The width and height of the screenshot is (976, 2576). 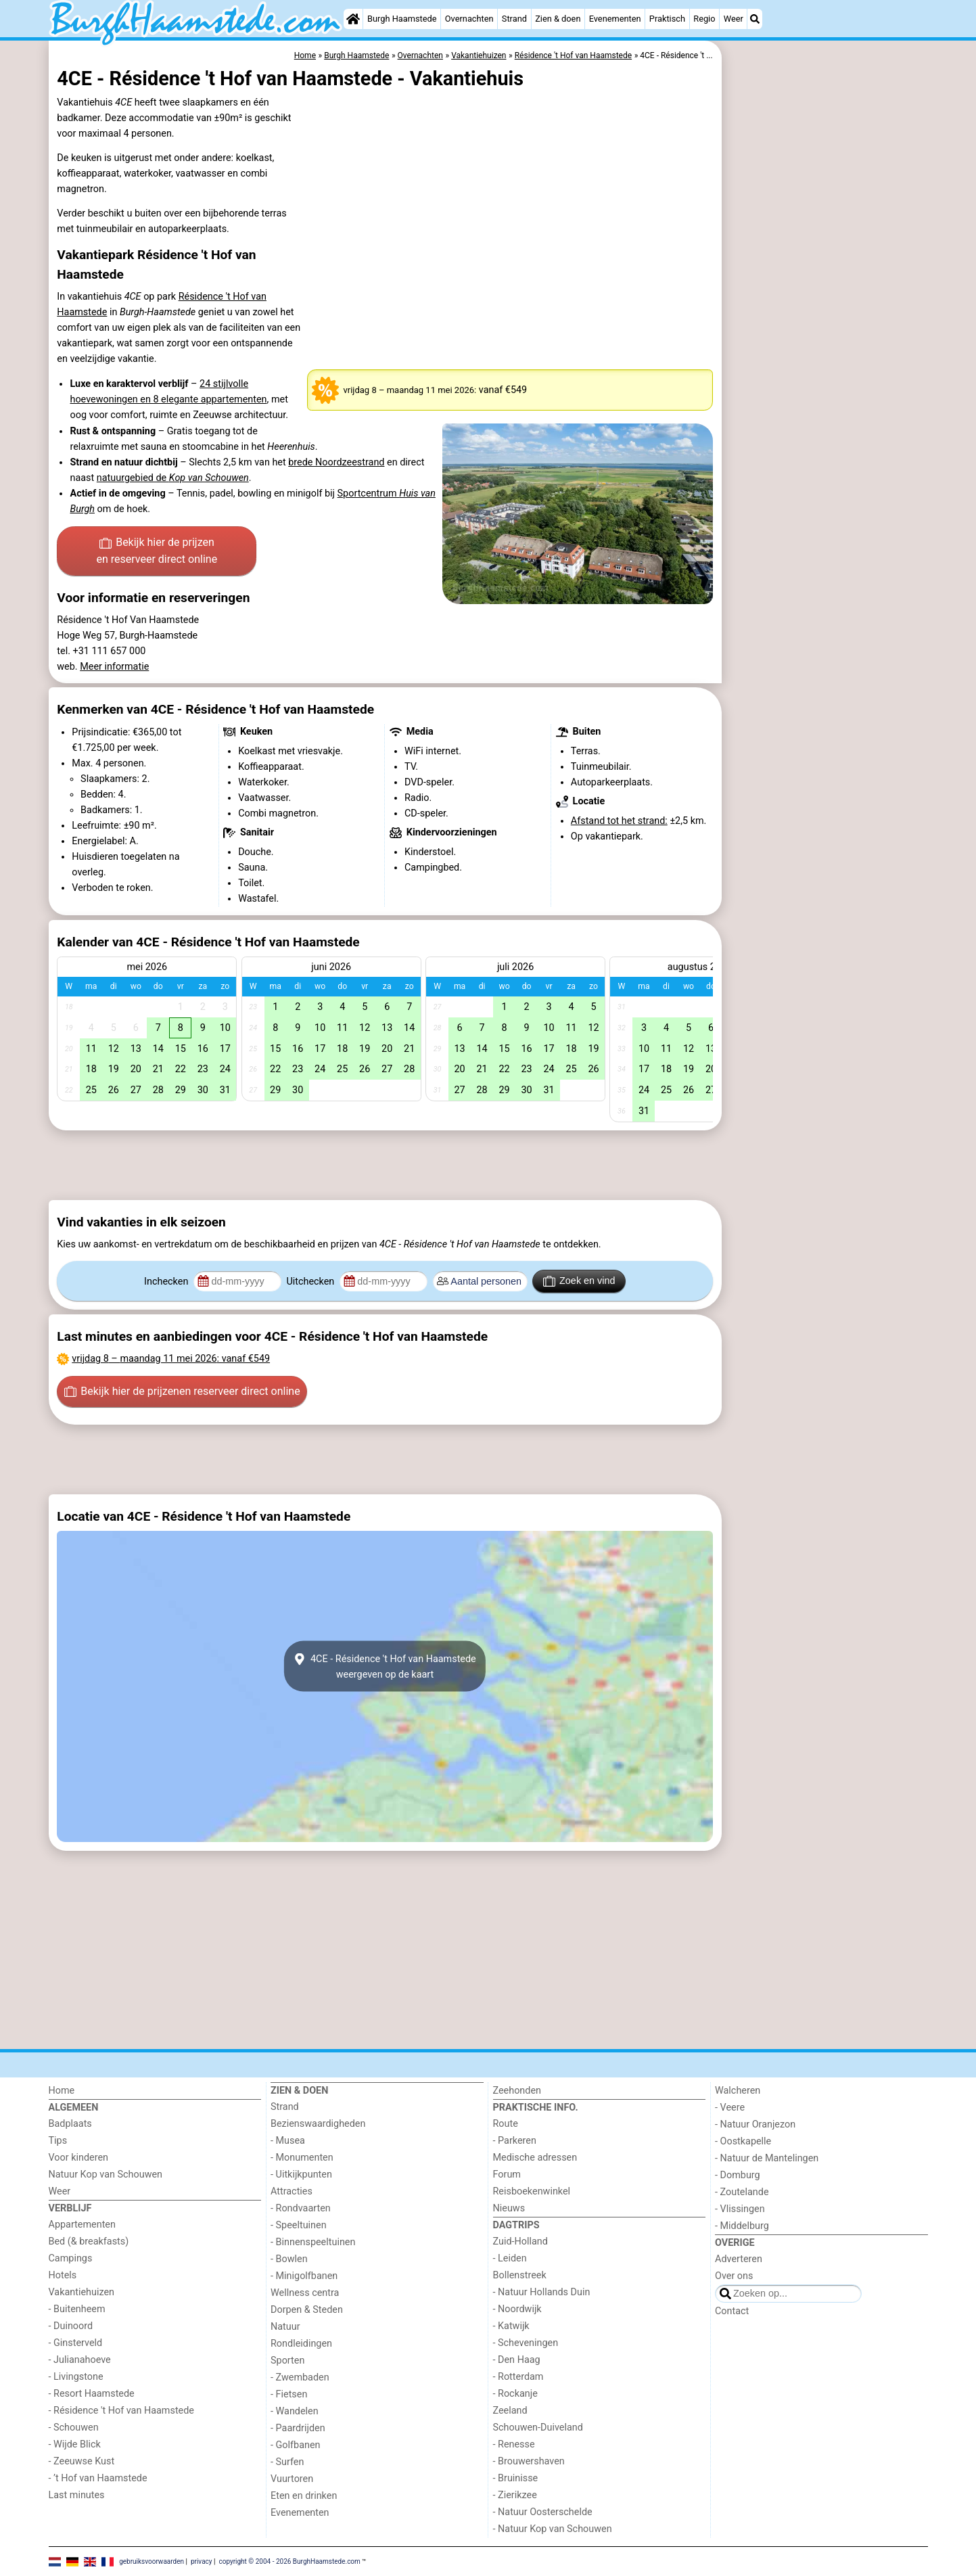 I want to click on gebruiksvoorwaarden, so click(x=151, y=2560).